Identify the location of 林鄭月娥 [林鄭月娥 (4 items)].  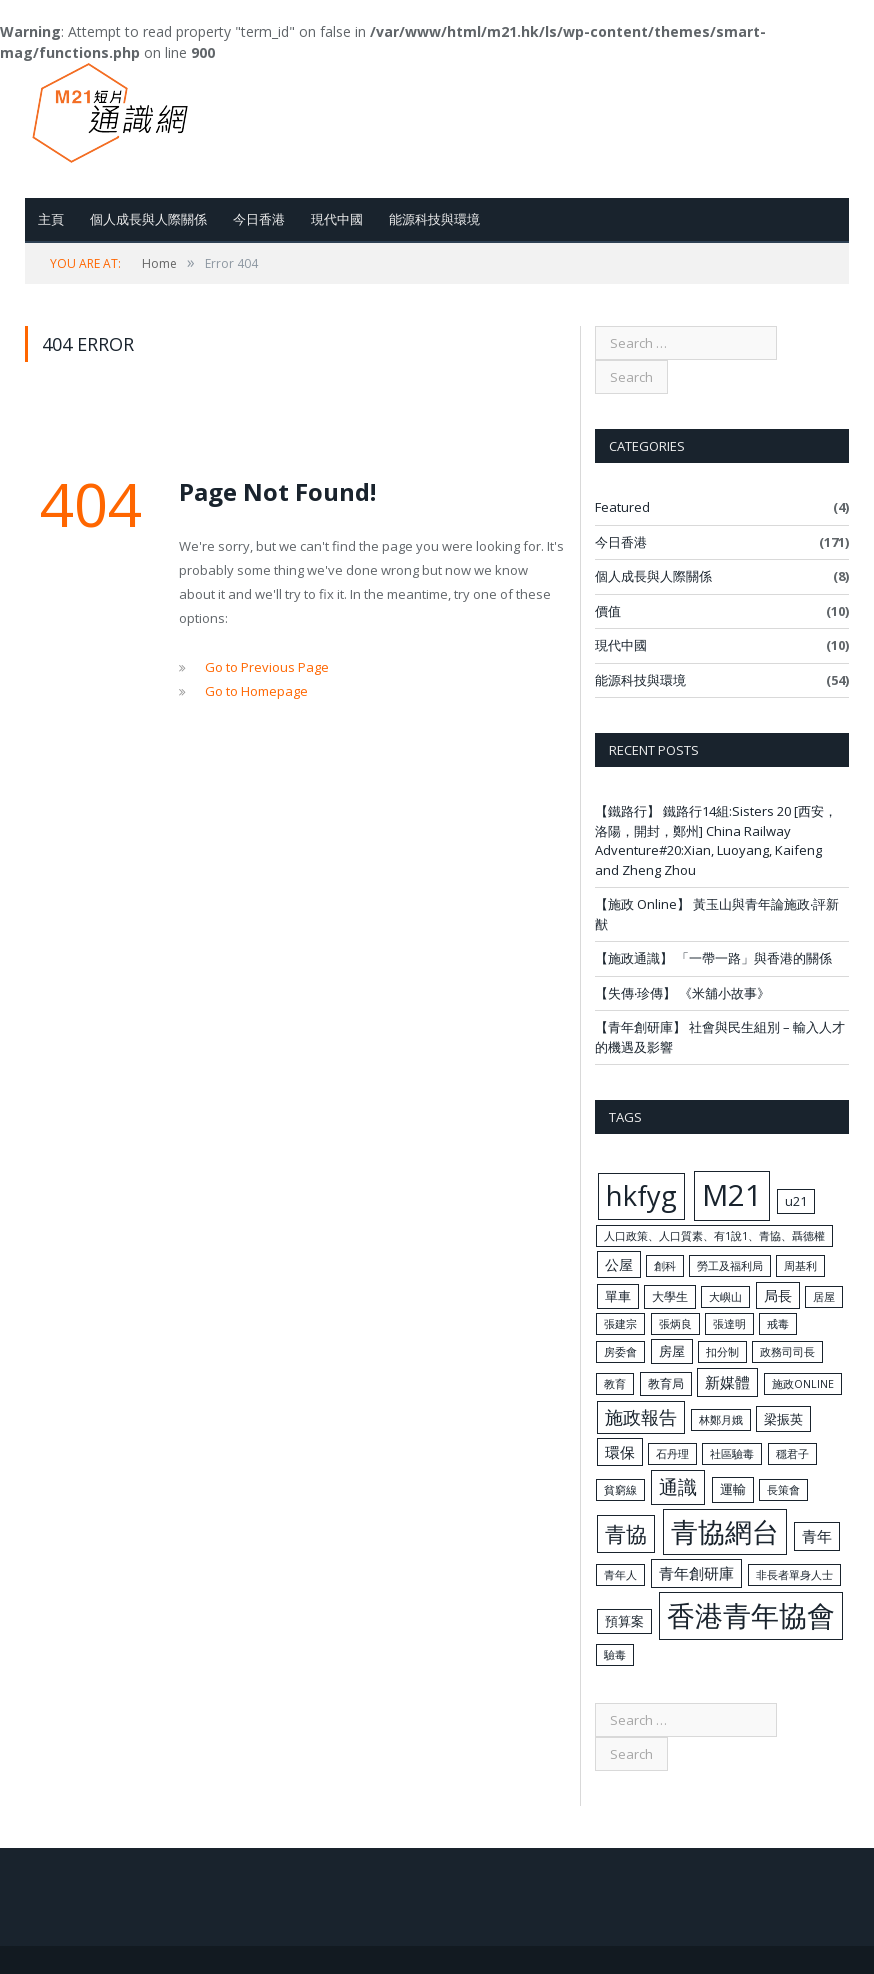
(721, 1420).